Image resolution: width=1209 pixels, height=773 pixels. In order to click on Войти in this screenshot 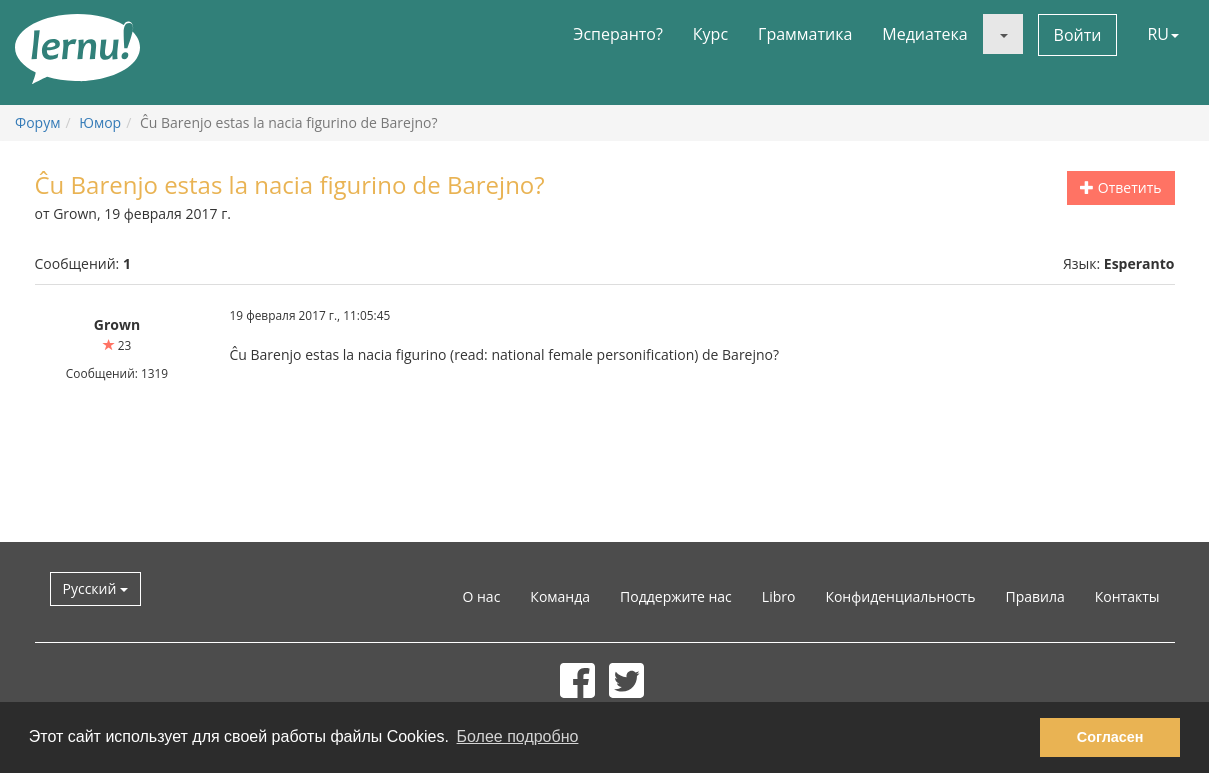, I will do `click(1078, 35)`.